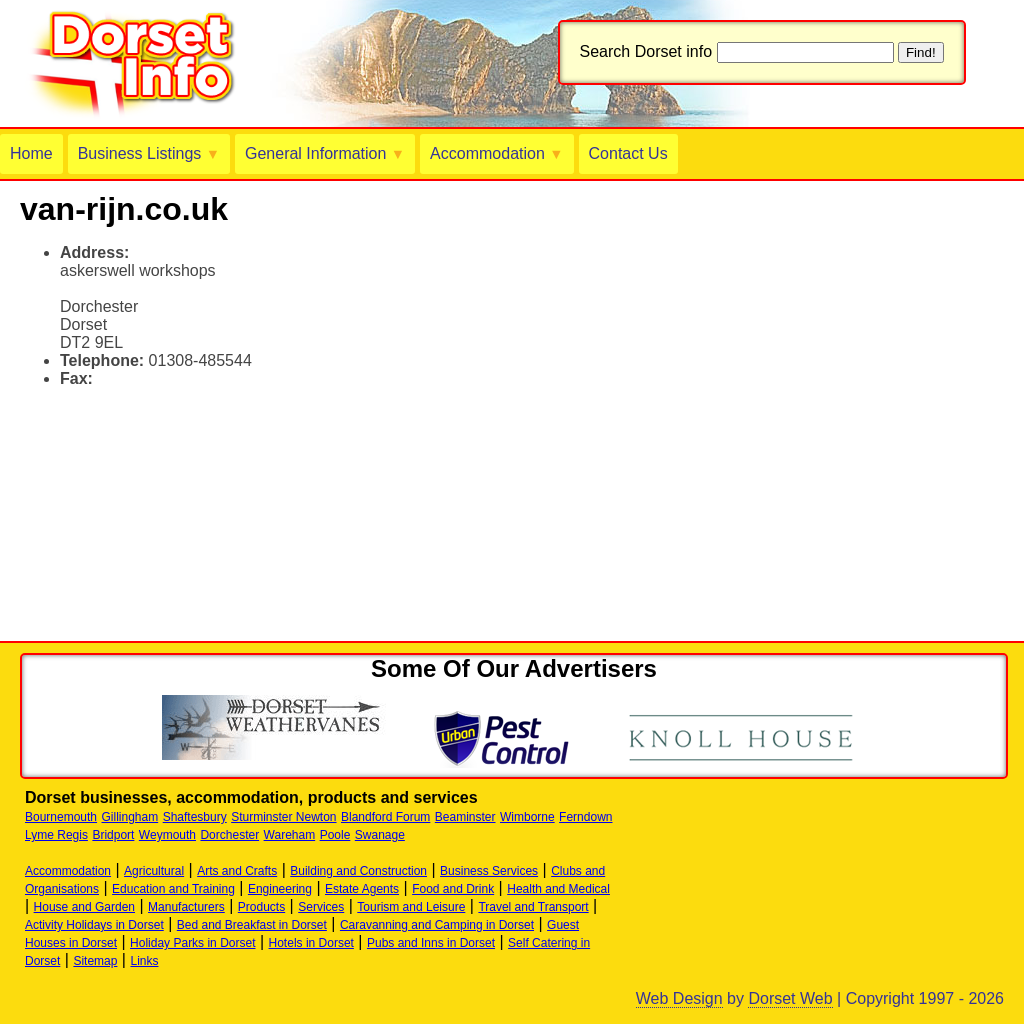 Image resolution: width=1024 pixels, height=1024 pixels. I want to click on Bed and Breakfast in Dorset, so click(252, 925).